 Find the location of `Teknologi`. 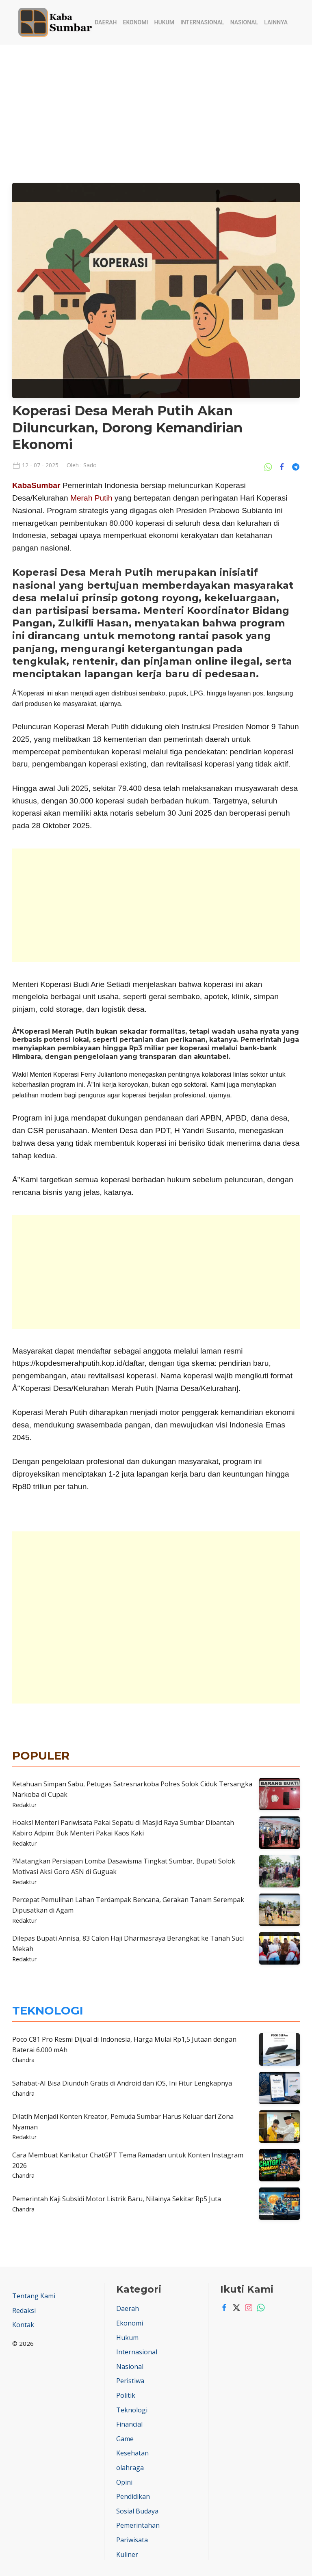

Teknologi is located at coordinates (131, 2409).